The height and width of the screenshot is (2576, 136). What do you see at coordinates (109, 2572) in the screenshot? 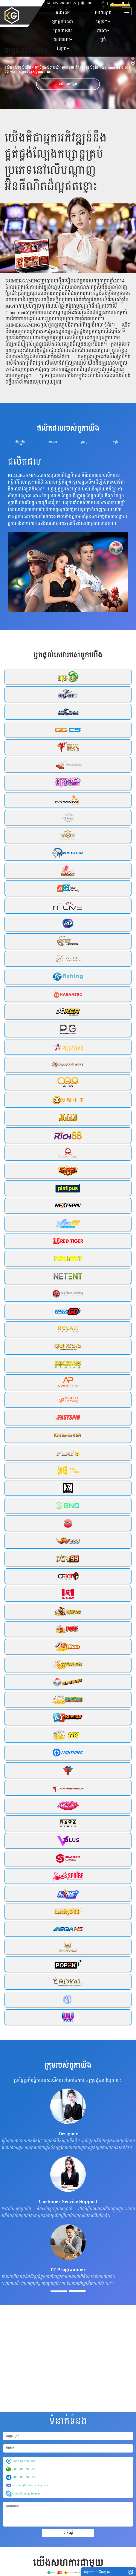
I see `ជំនួយការអាជីវកម្ម KG` at bounding box center [109, 2572].